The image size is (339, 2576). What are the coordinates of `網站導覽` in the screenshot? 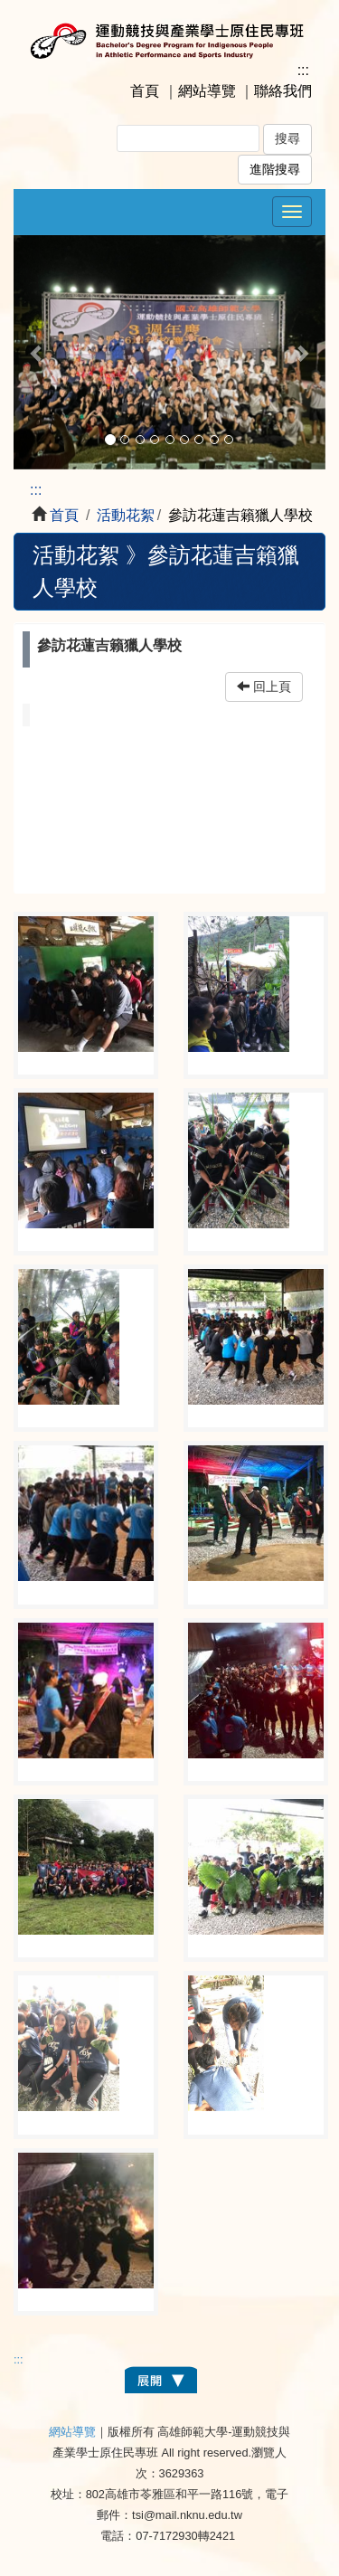 It's located at (207, 91).